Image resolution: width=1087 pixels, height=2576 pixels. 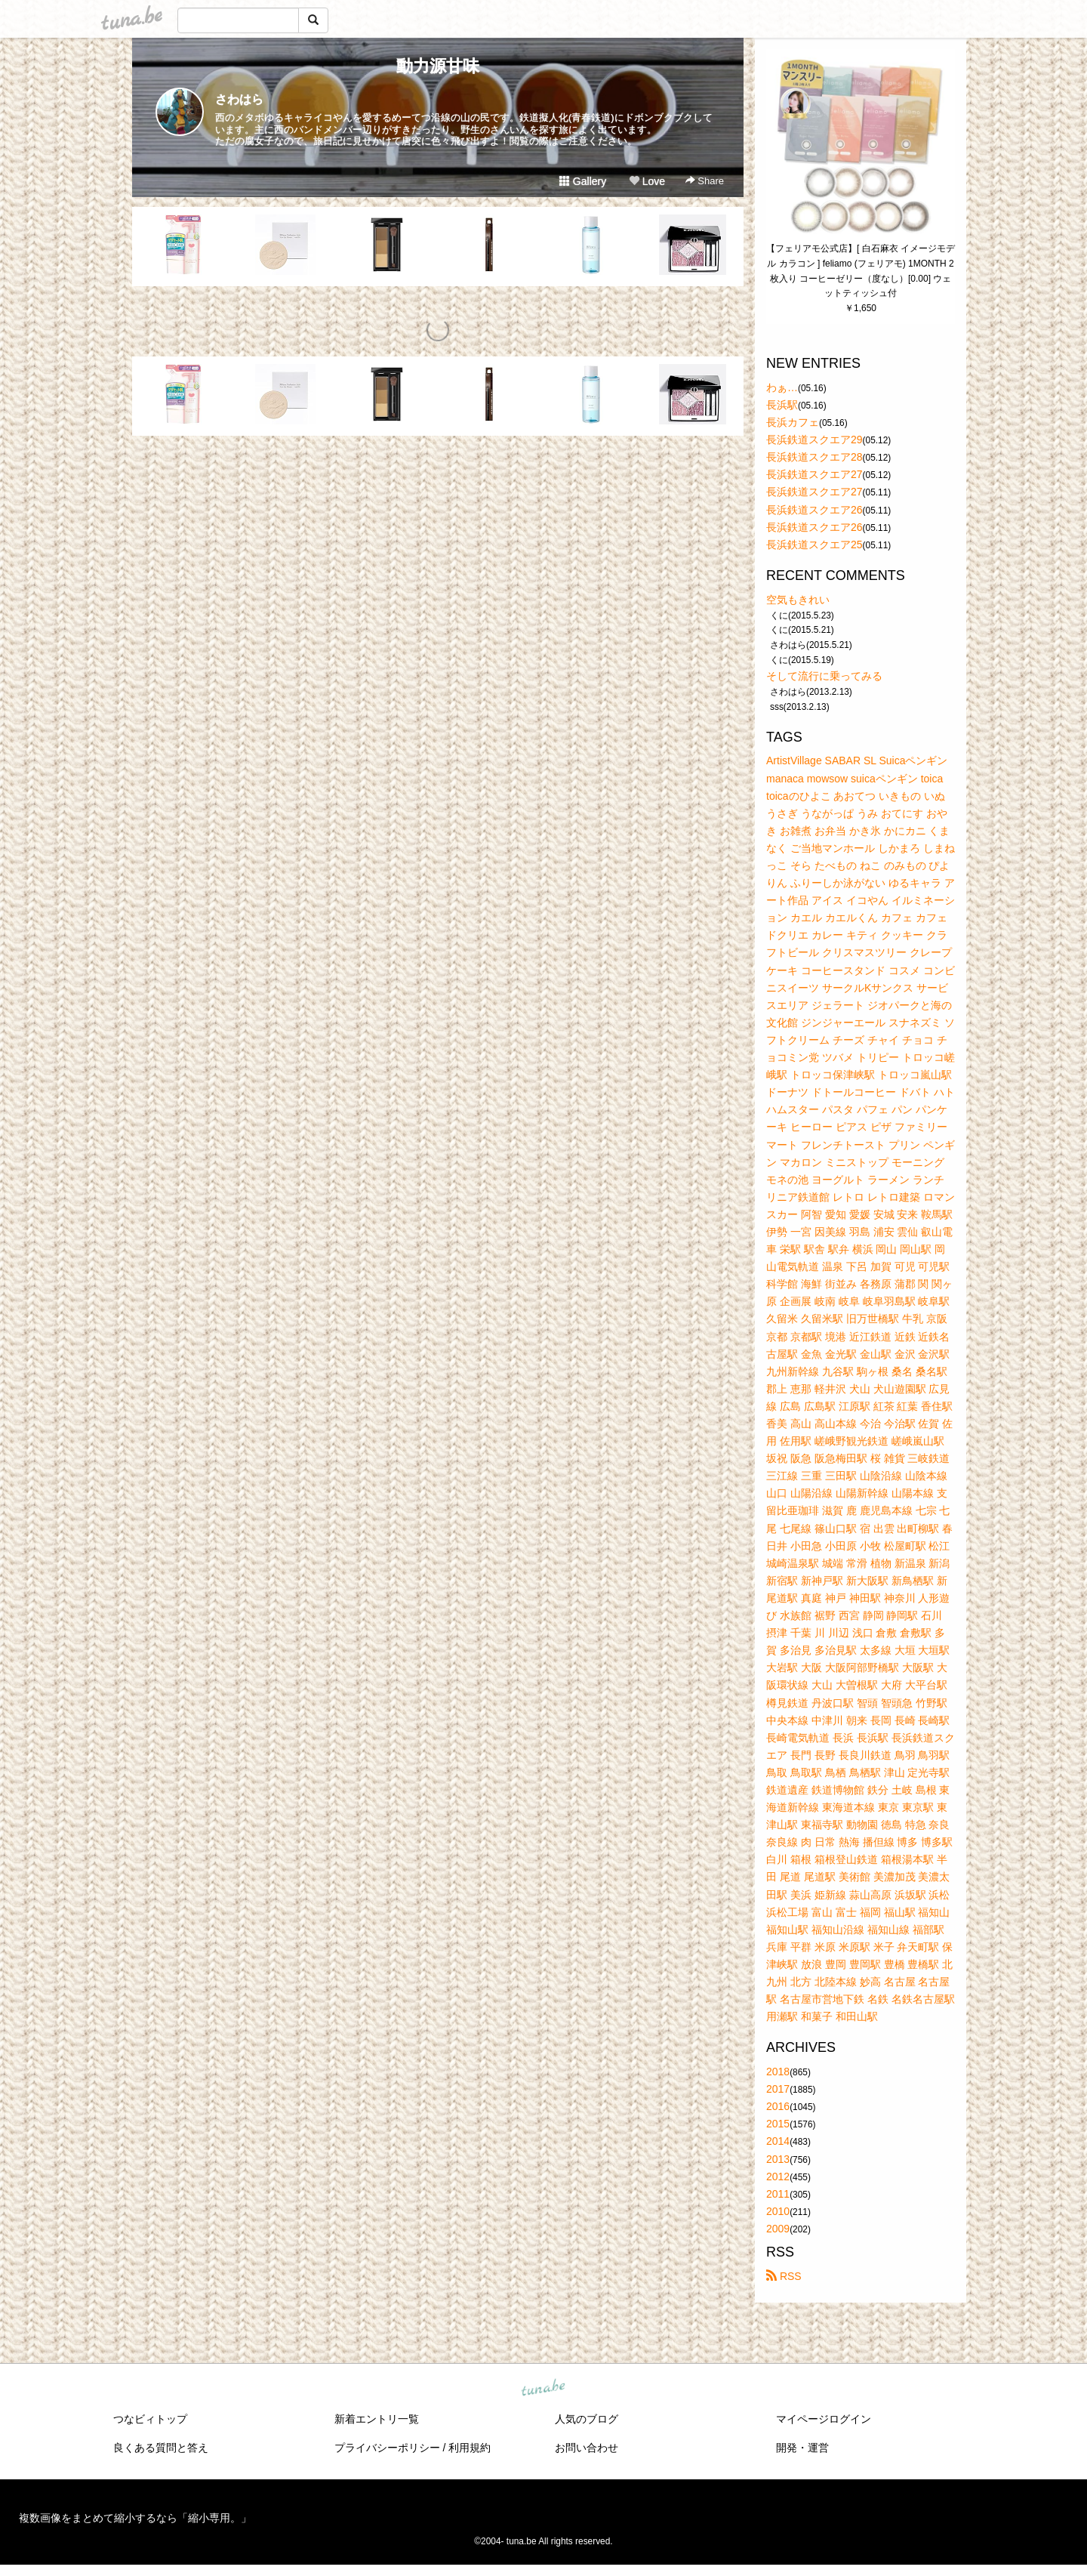 What do you see at coordinates (778, 2141) in the screenshot?
I see `2014` at bounding box center [778, 2141].